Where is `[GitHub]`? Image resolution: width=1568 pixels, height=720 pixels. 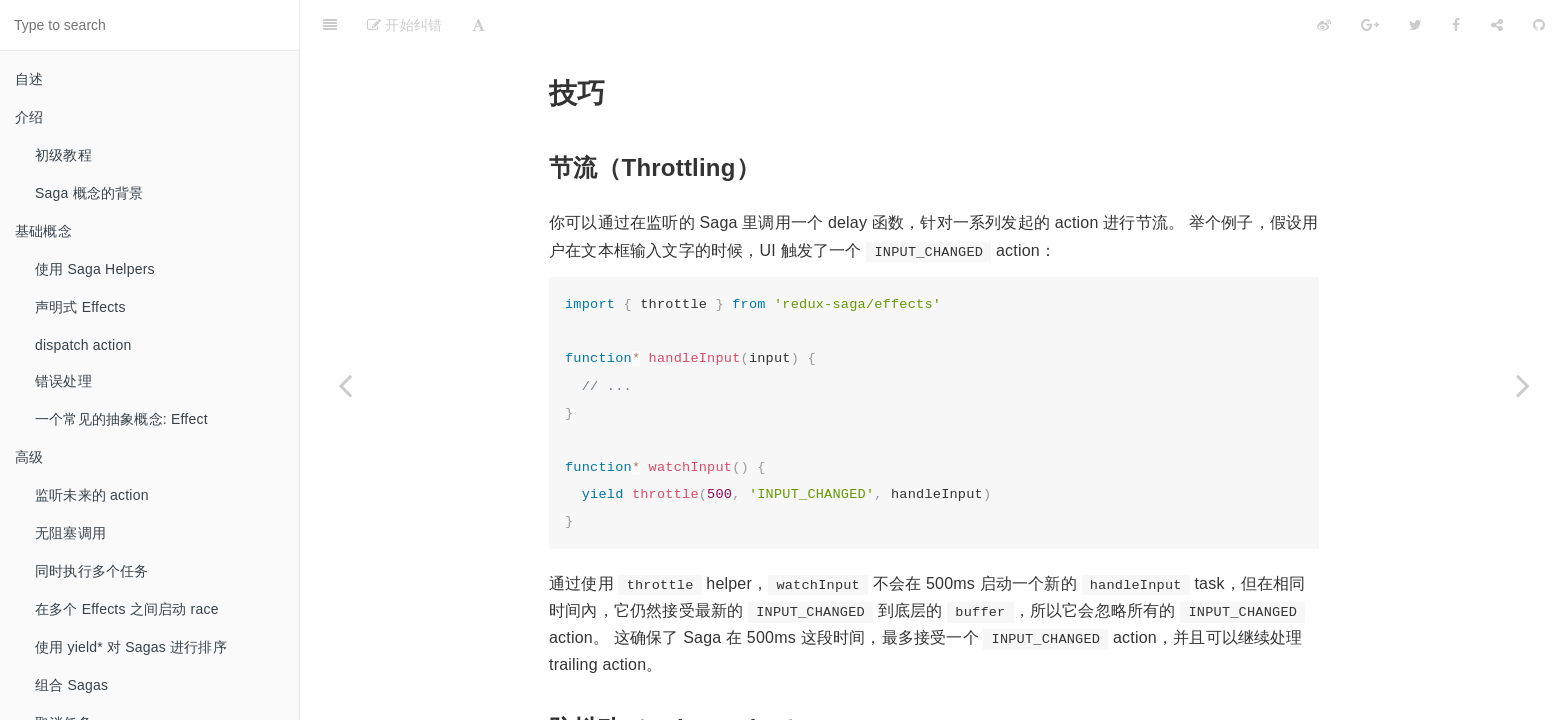 [GitHub] is located at coordinates (1539, 25).